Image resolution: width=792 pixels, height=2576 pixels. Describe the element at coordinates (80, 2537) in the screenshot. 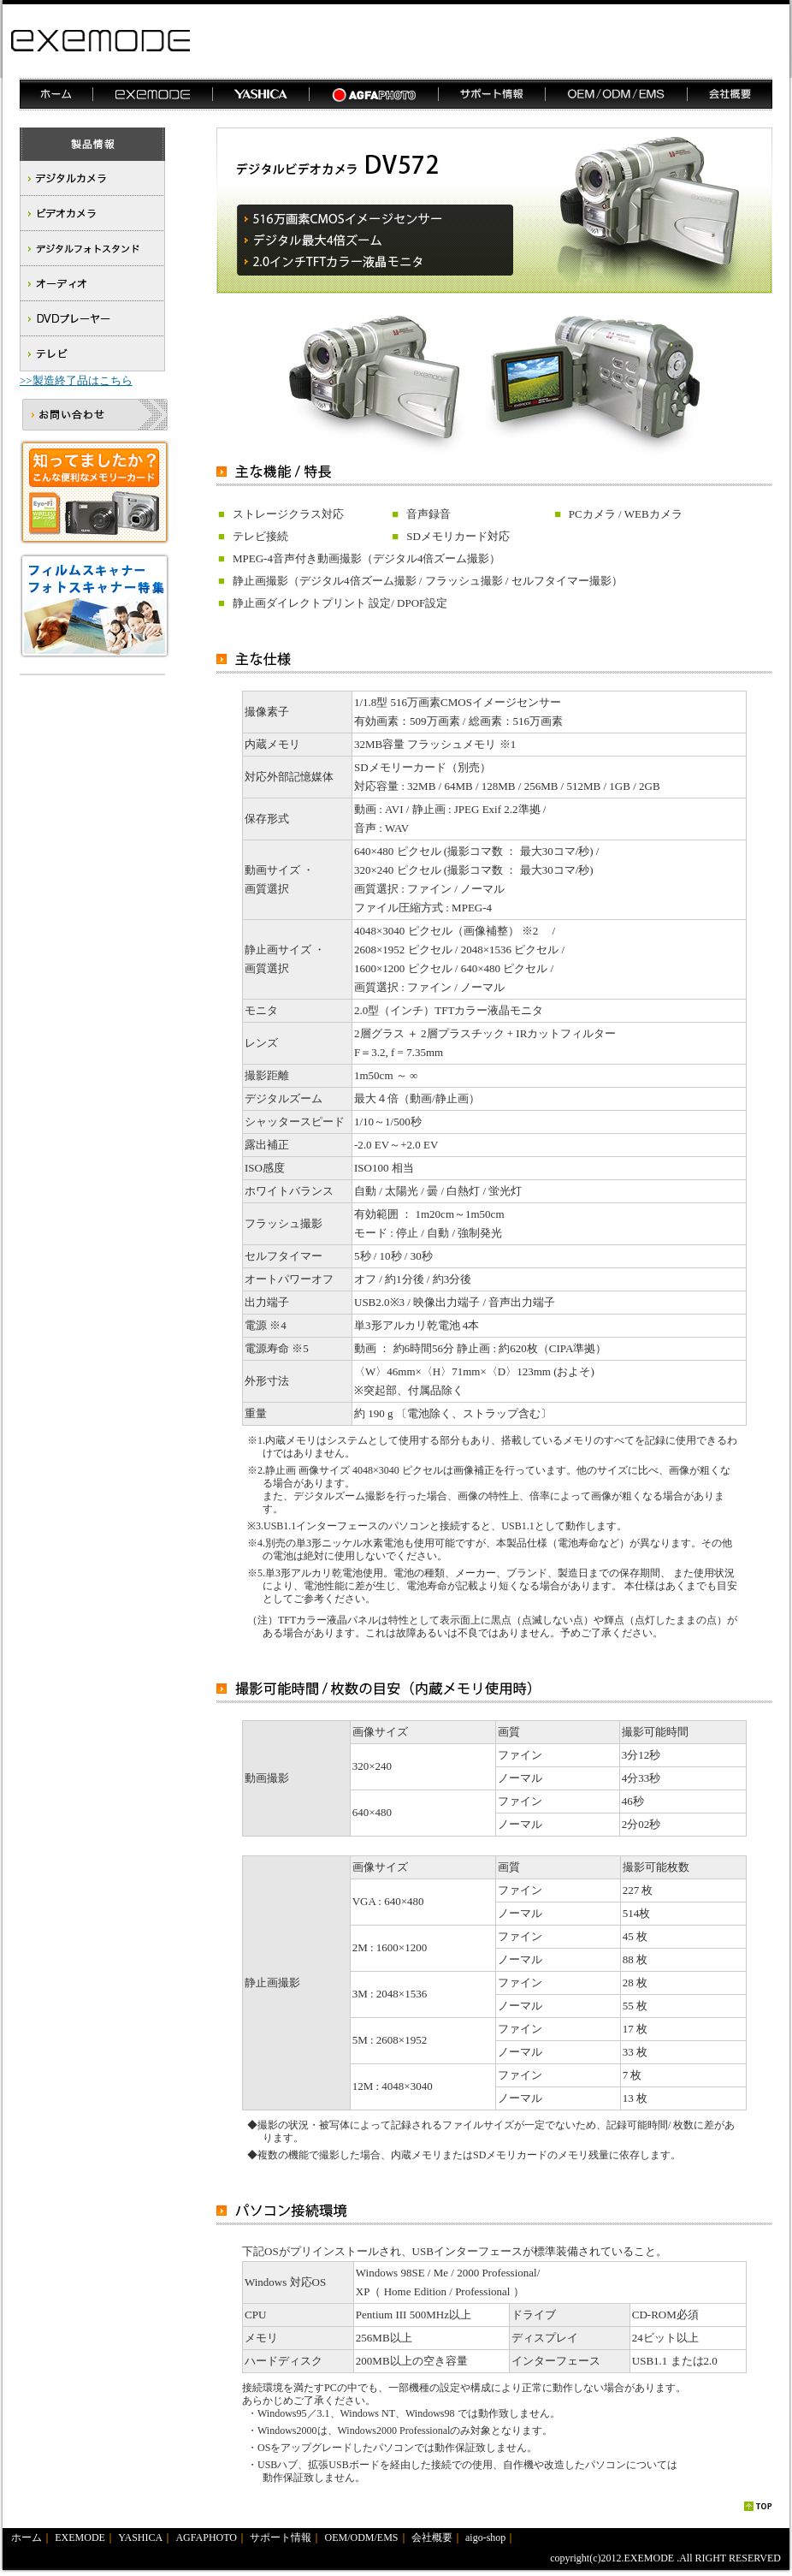

I see `EXEMODE` at that location.